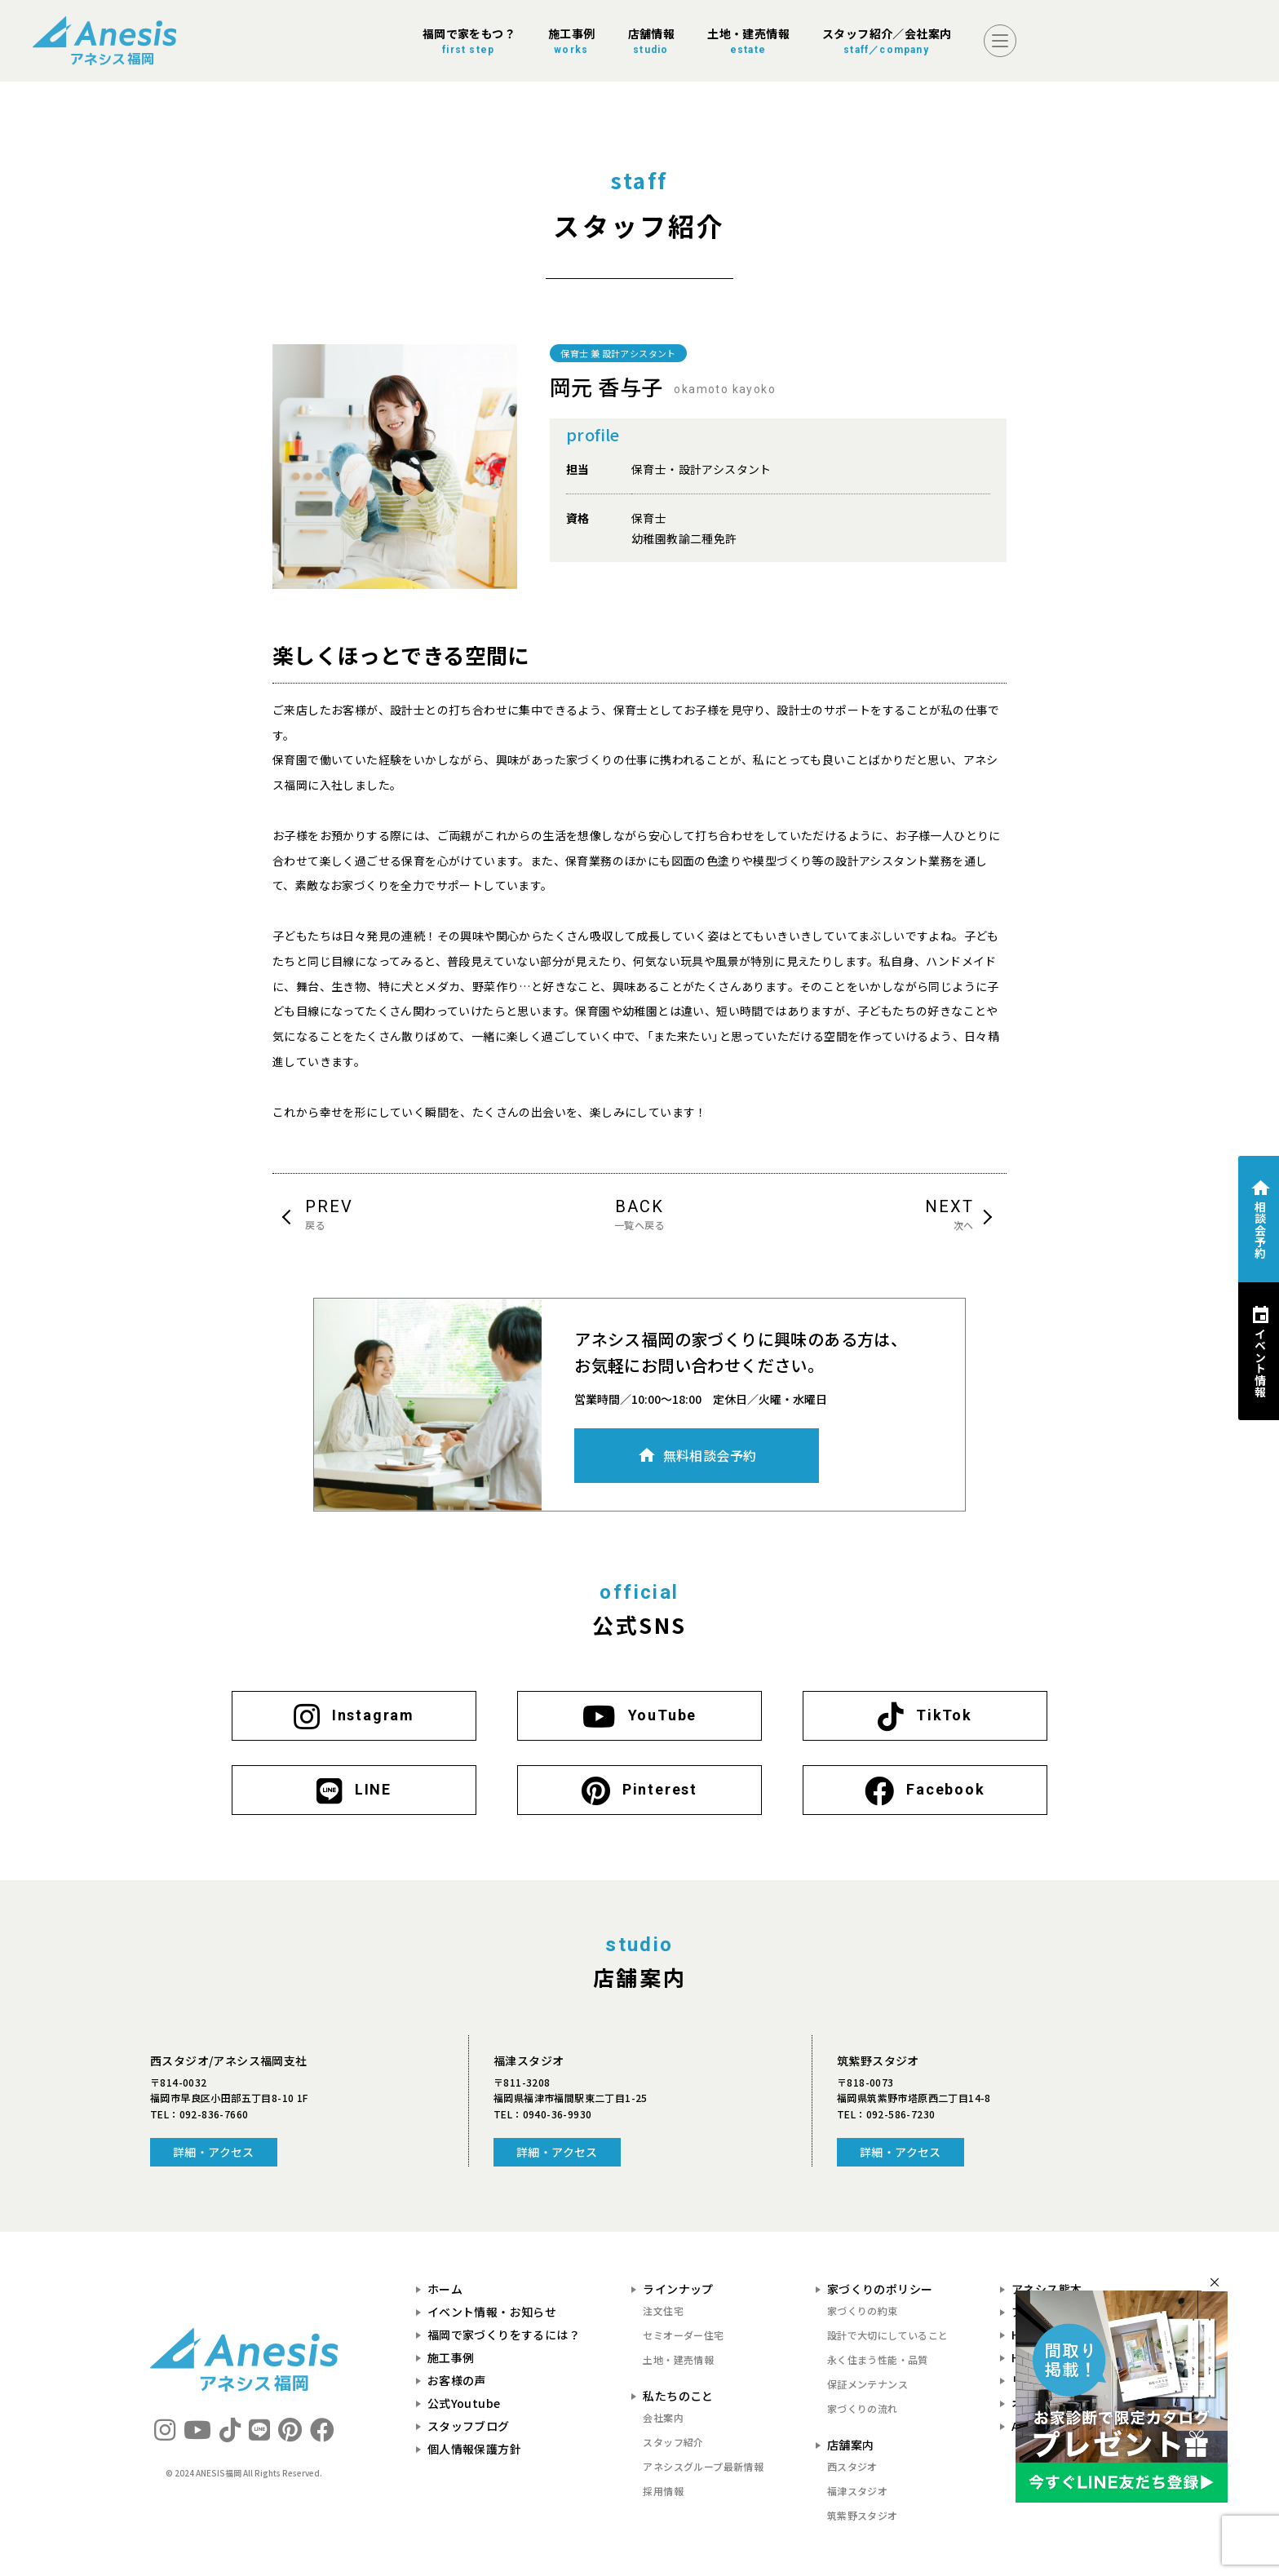  Describe the element at coordinates (862, 2408) in the screenshot. I see `家づくりの流れ` at that location.